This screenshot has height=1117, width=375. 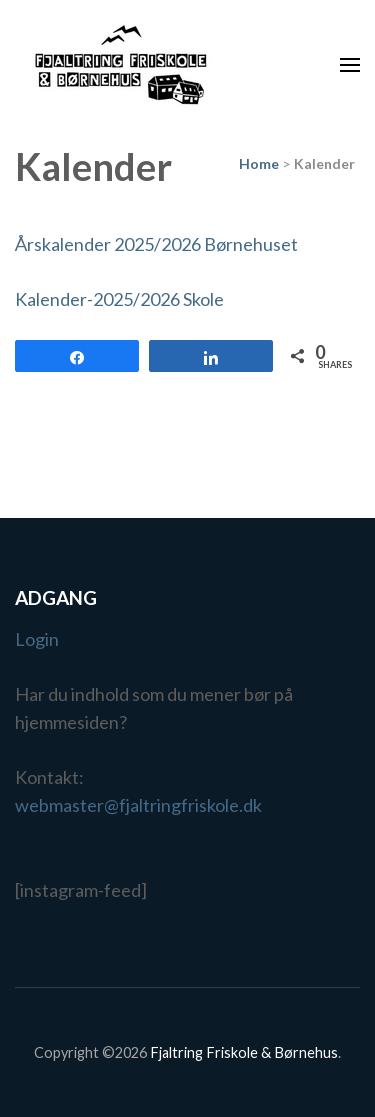 I want to click on Fjaltring Friskole & Børnehus, so click(x=244, y=1052).